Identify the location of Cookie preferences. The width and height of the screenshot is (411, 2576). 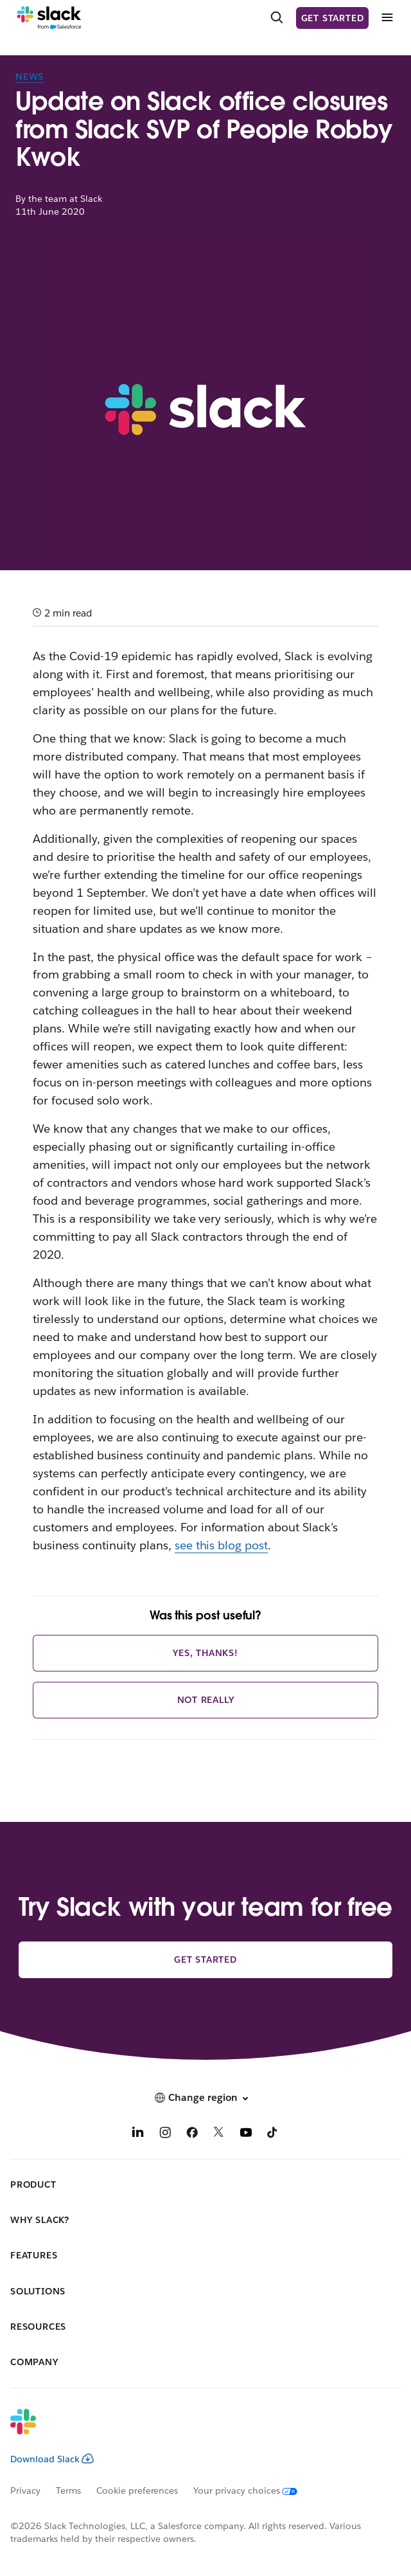
(137, 2490).